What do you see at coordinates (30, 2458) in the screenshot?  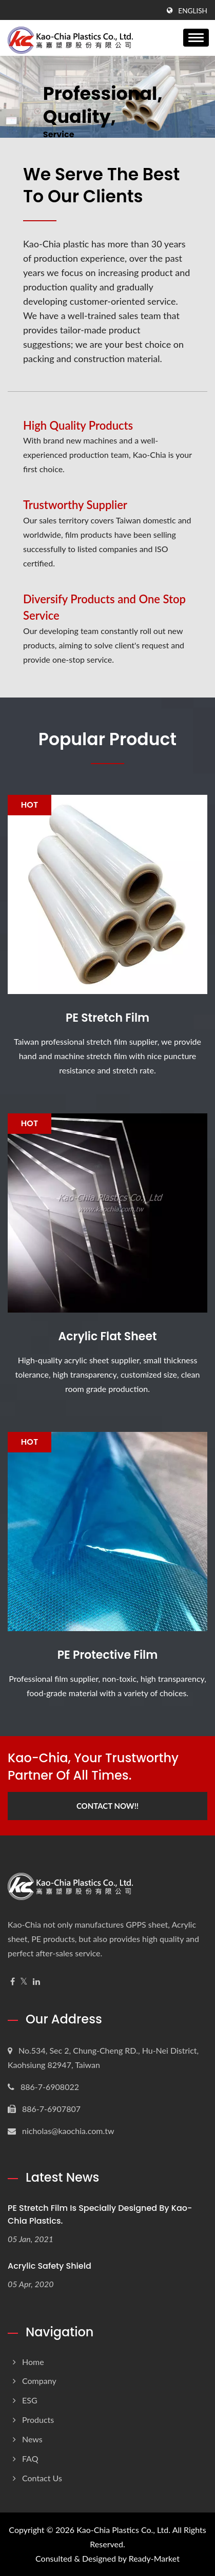 I see `FAQ` at bounding box center [30, 2458].